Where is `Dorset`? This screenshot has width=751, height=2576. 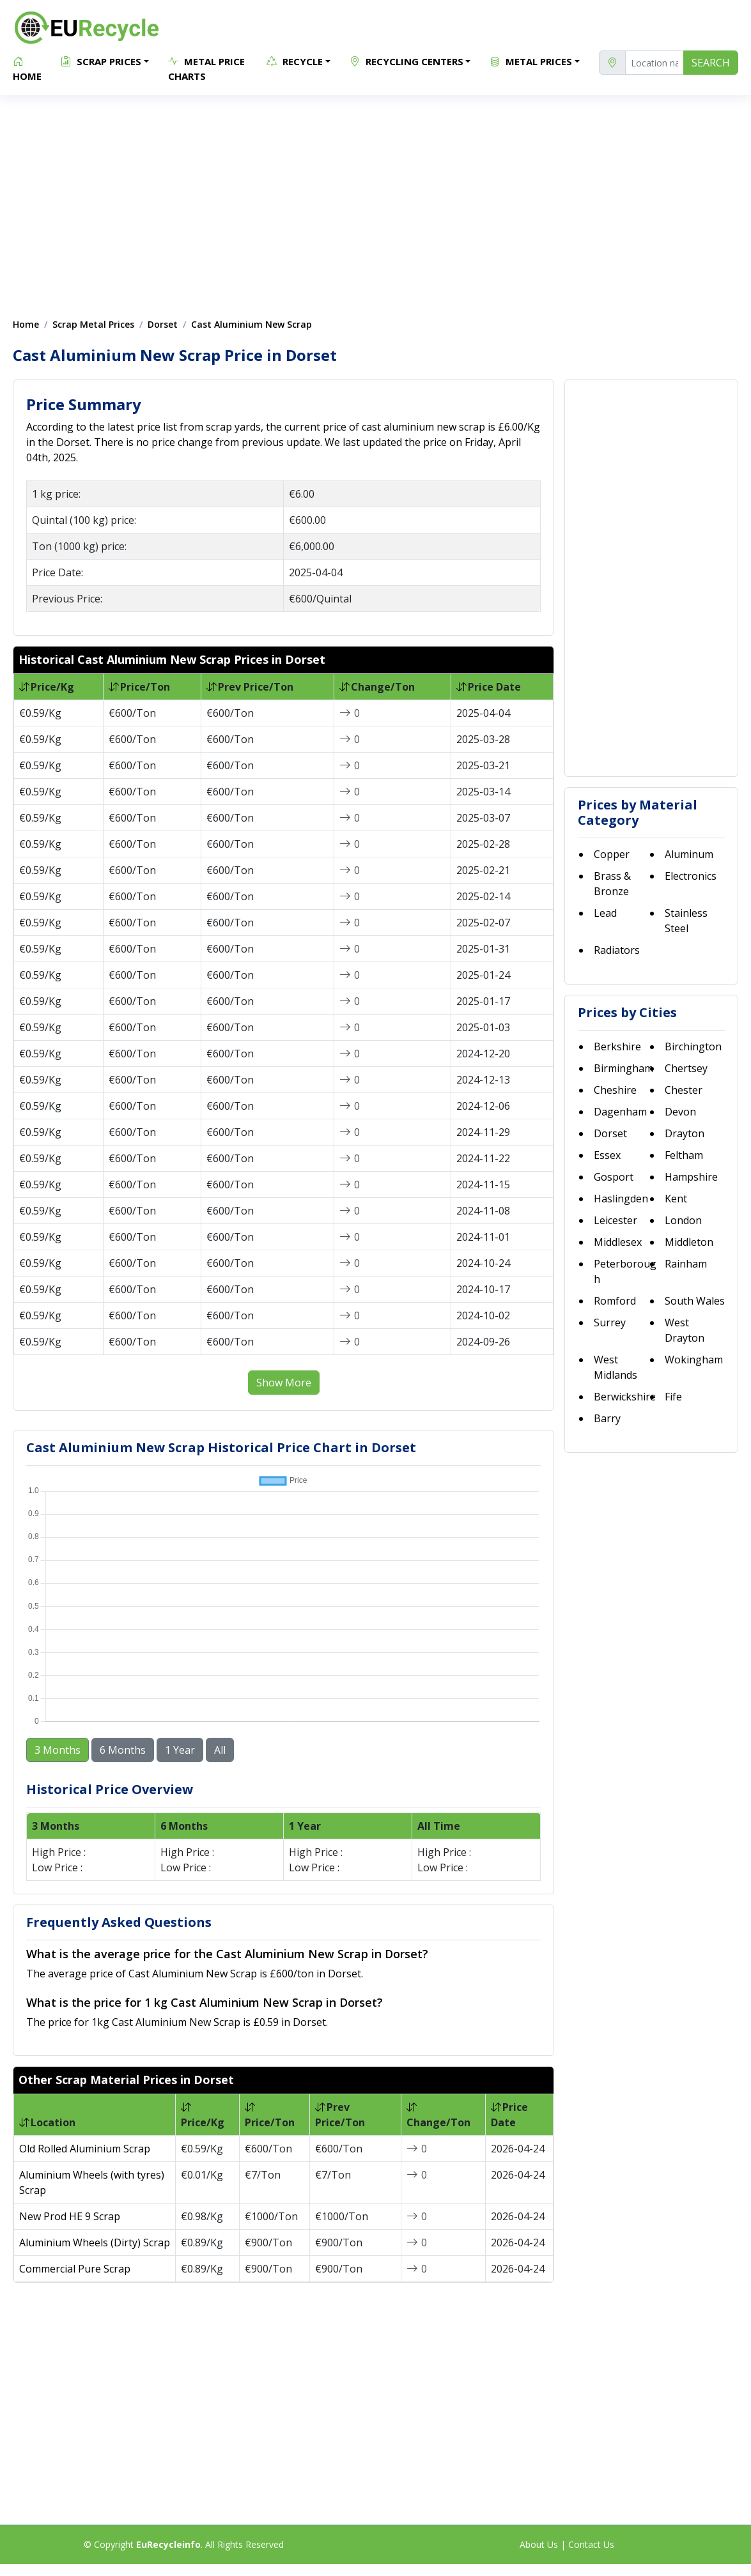 Dorset is located at coordinates (163, 324).